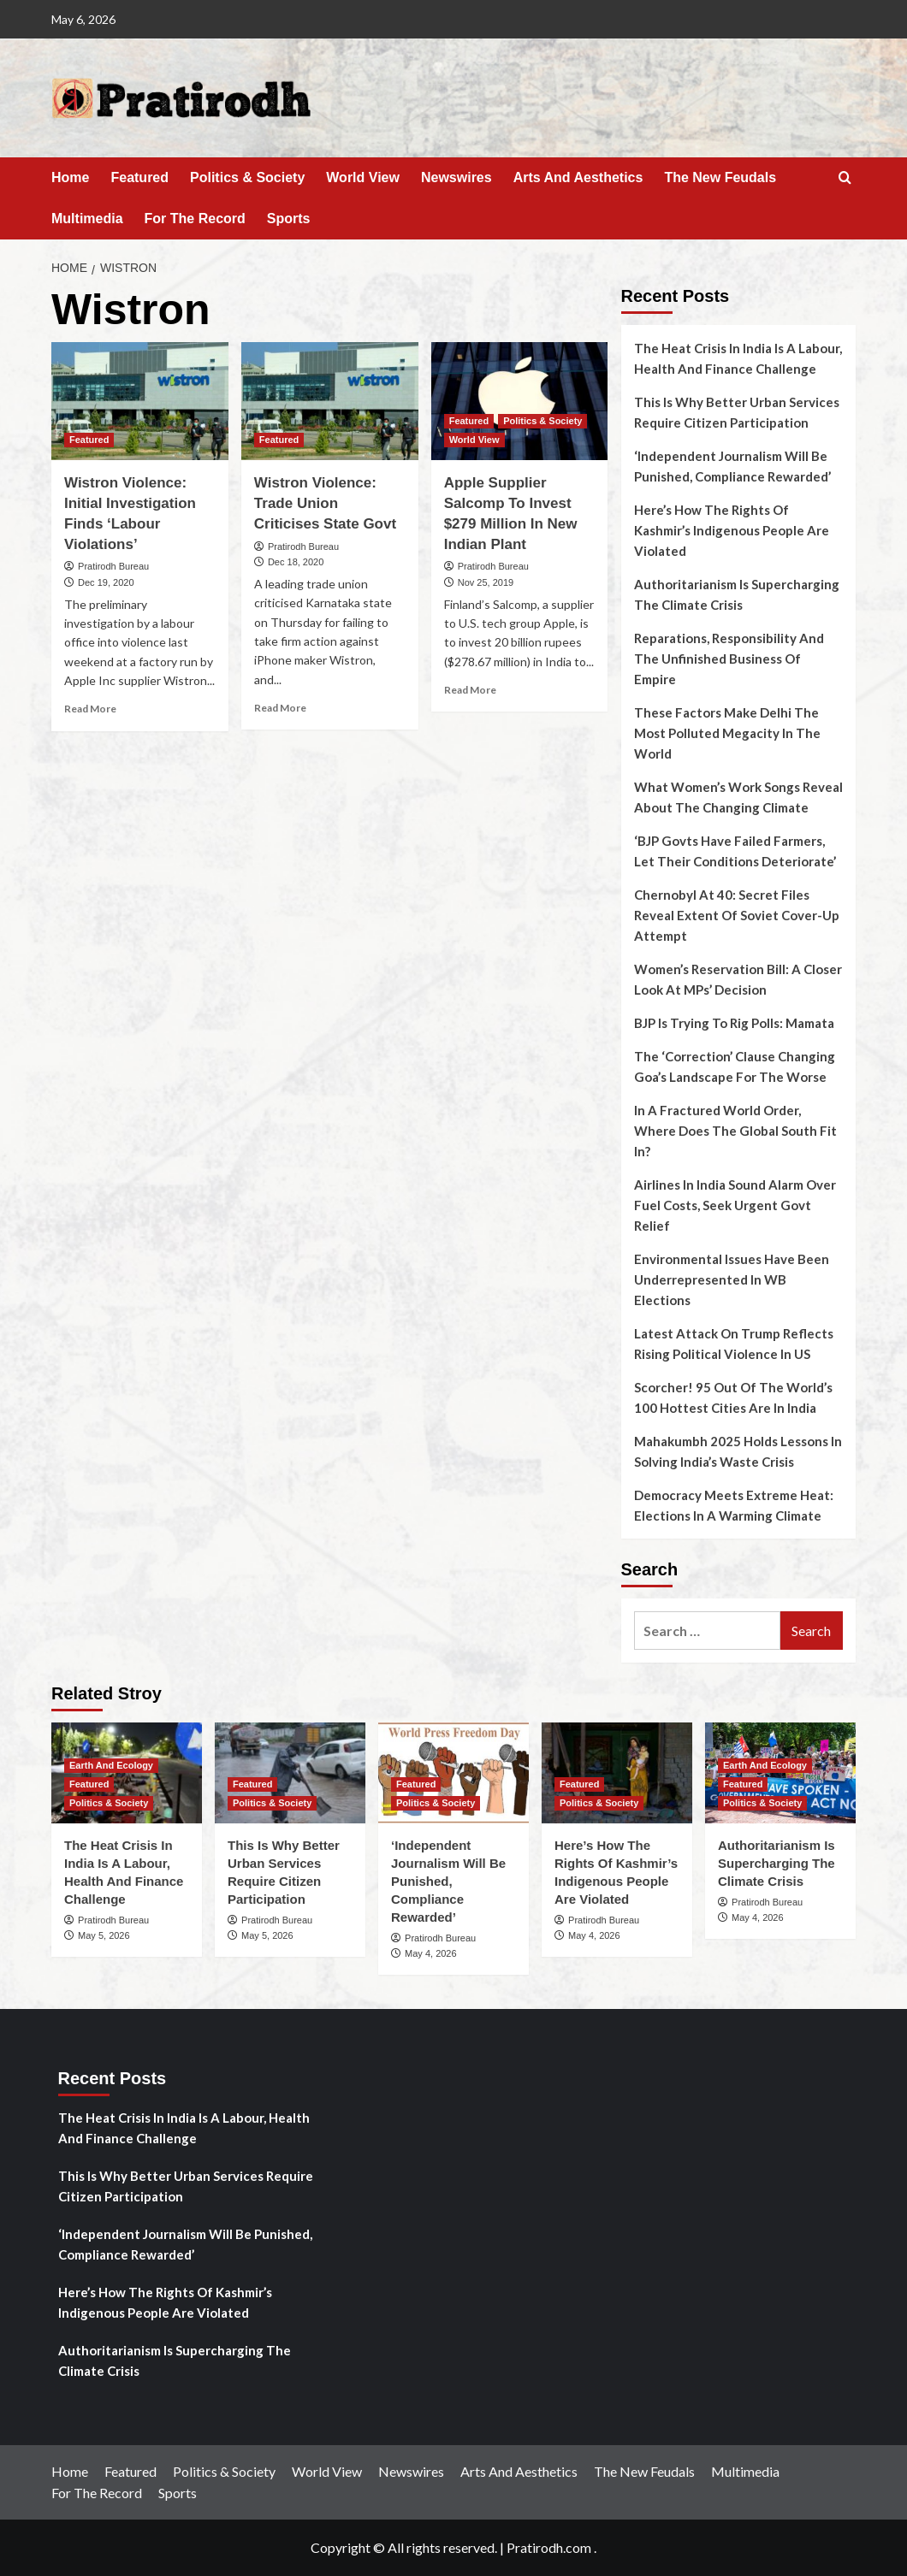  I want to click on Earth And Ecology [View all posts in Earth And Ecology], so click(111, 1765).